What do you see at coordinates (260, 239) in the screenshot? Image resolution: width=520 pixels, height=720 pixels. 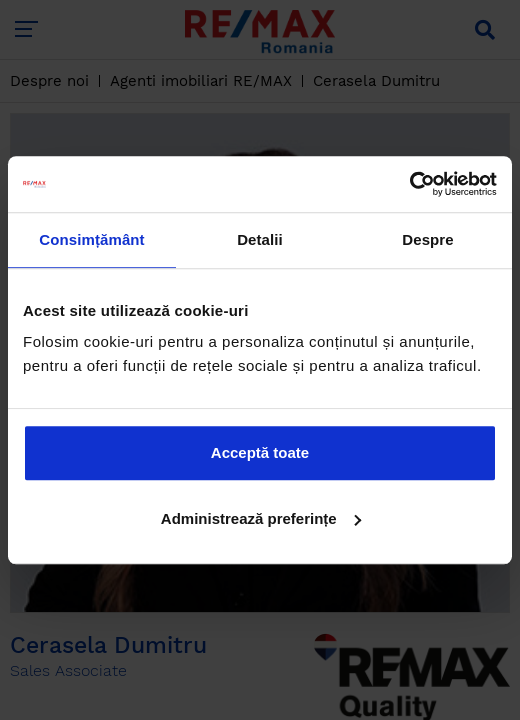 I see `Detalii [tab]` at bounding box center [260, 239].